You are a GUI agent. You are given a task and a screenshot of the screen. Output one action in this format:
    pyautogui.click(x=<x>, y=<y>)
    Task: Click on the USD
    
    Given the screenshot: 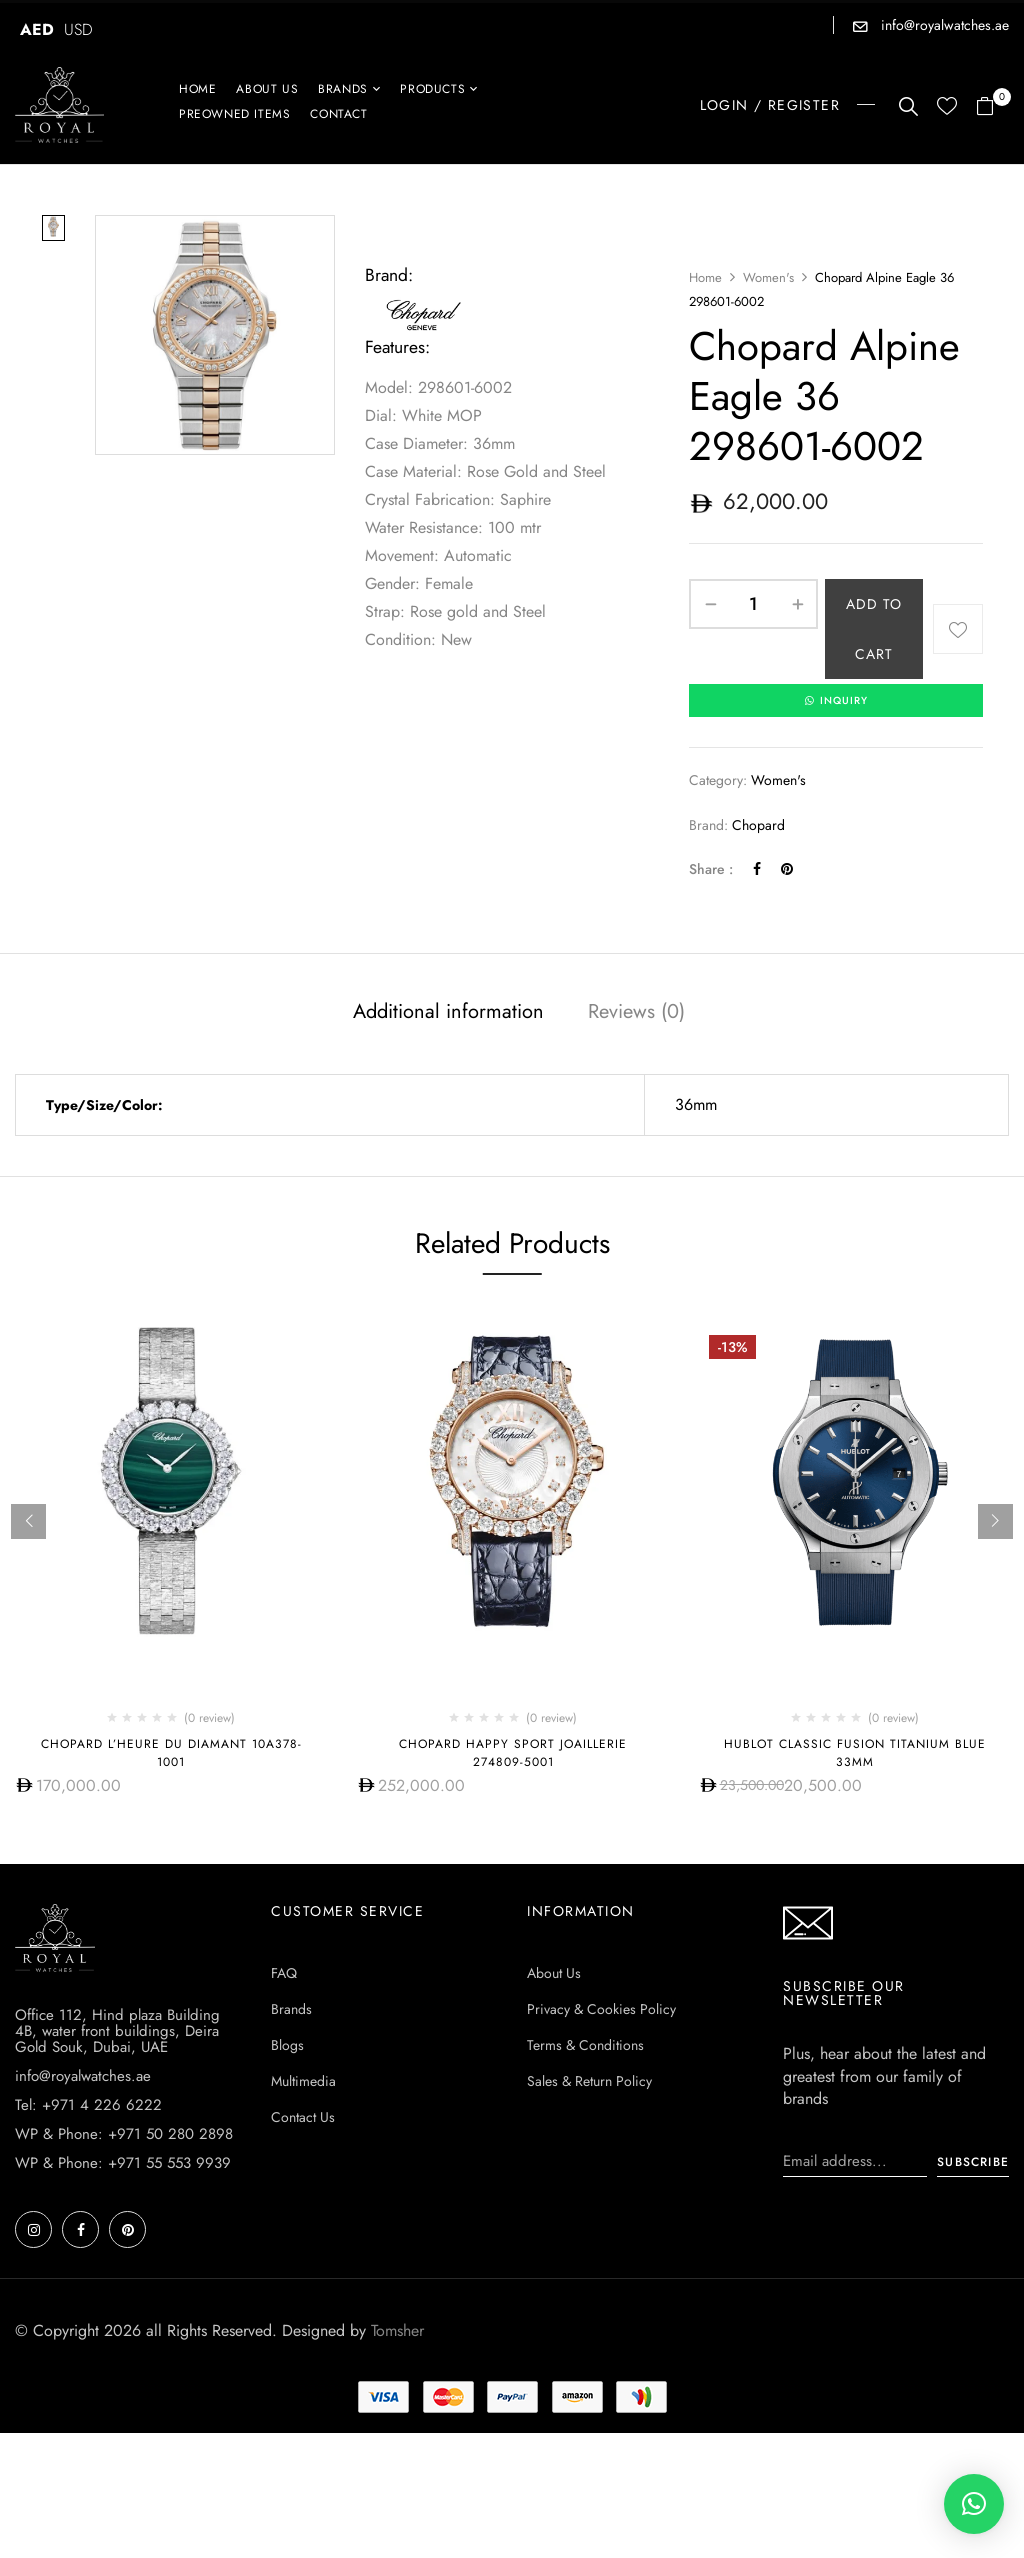 What is the action you would take?
    pyautogui.click(x=78, y=29)
    